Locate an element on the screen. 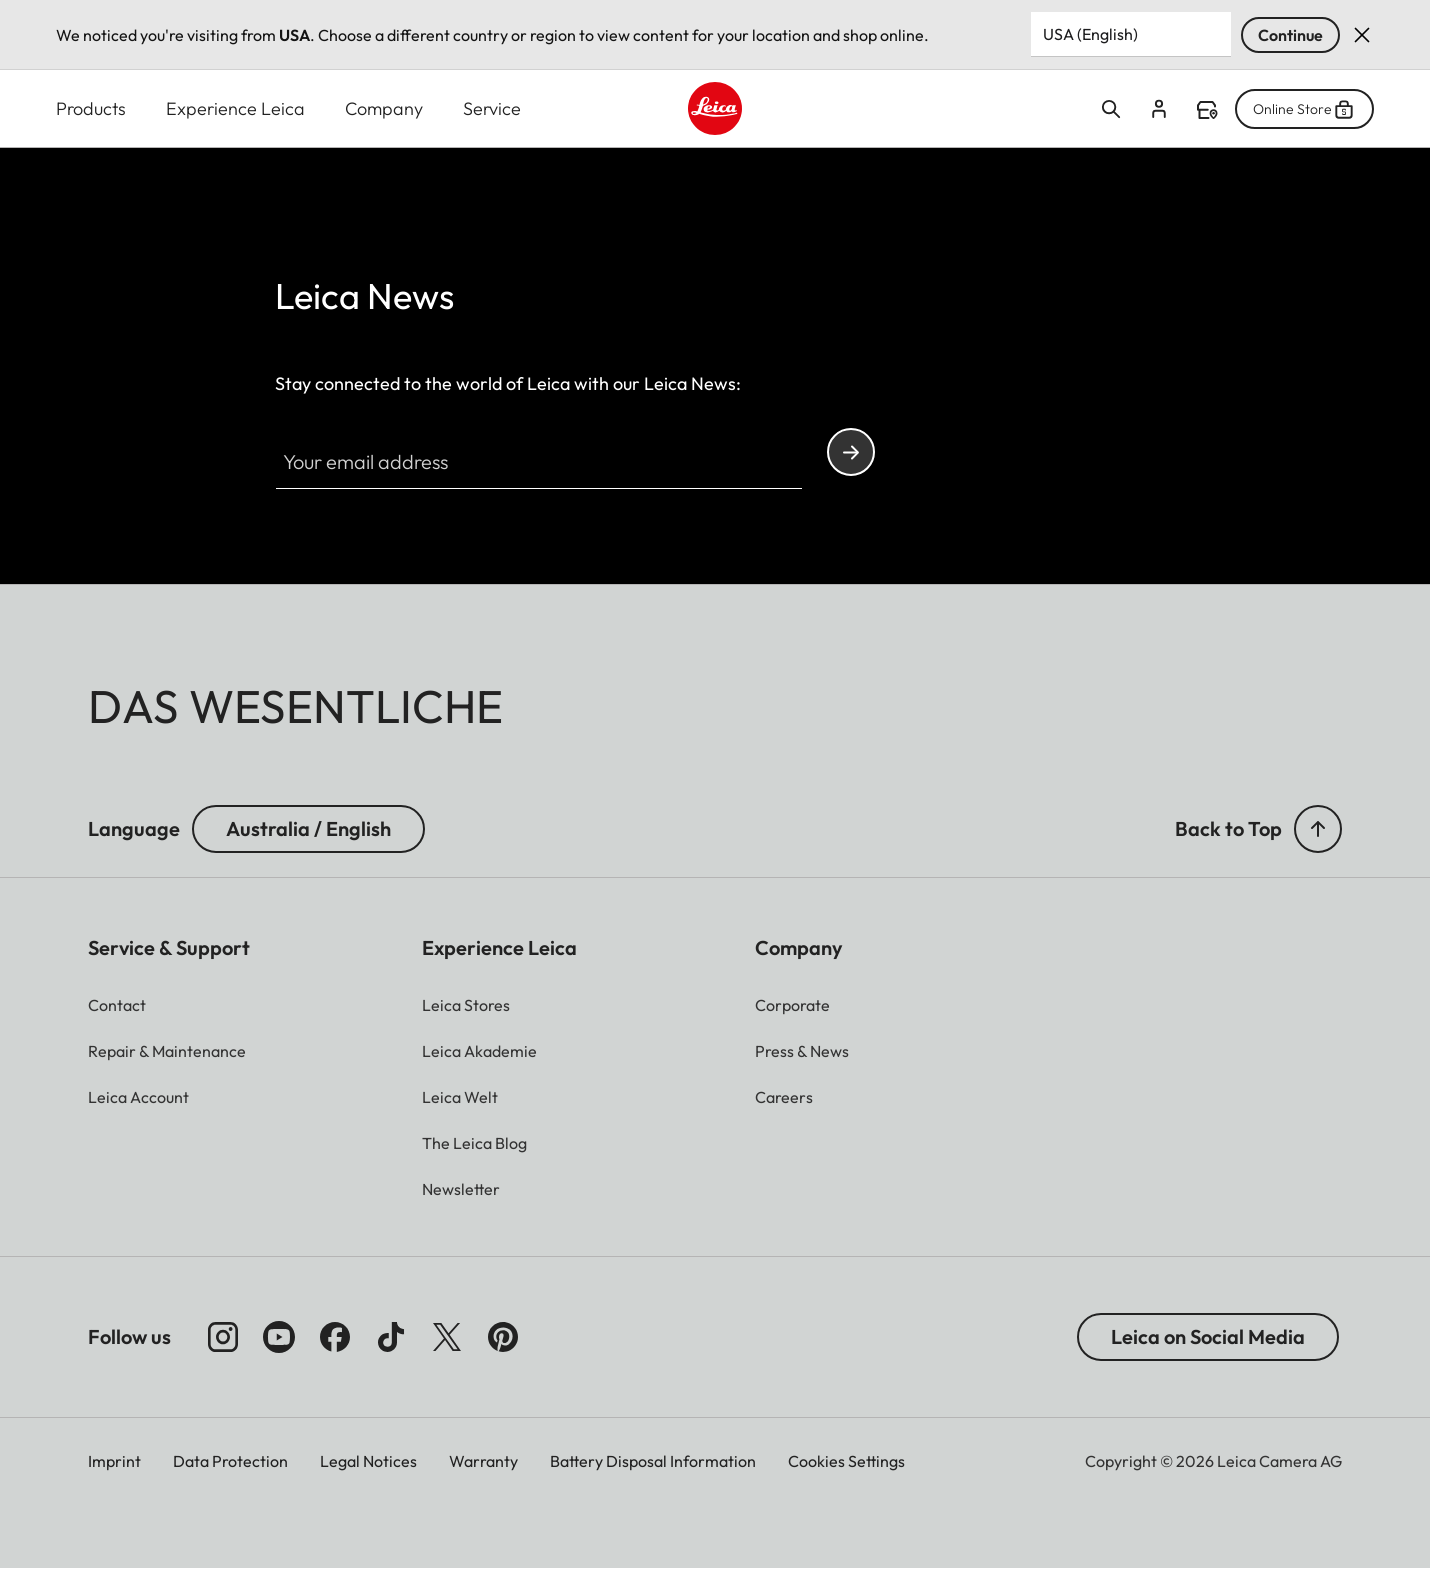  Australia / English is located at coordinates (308, 828).